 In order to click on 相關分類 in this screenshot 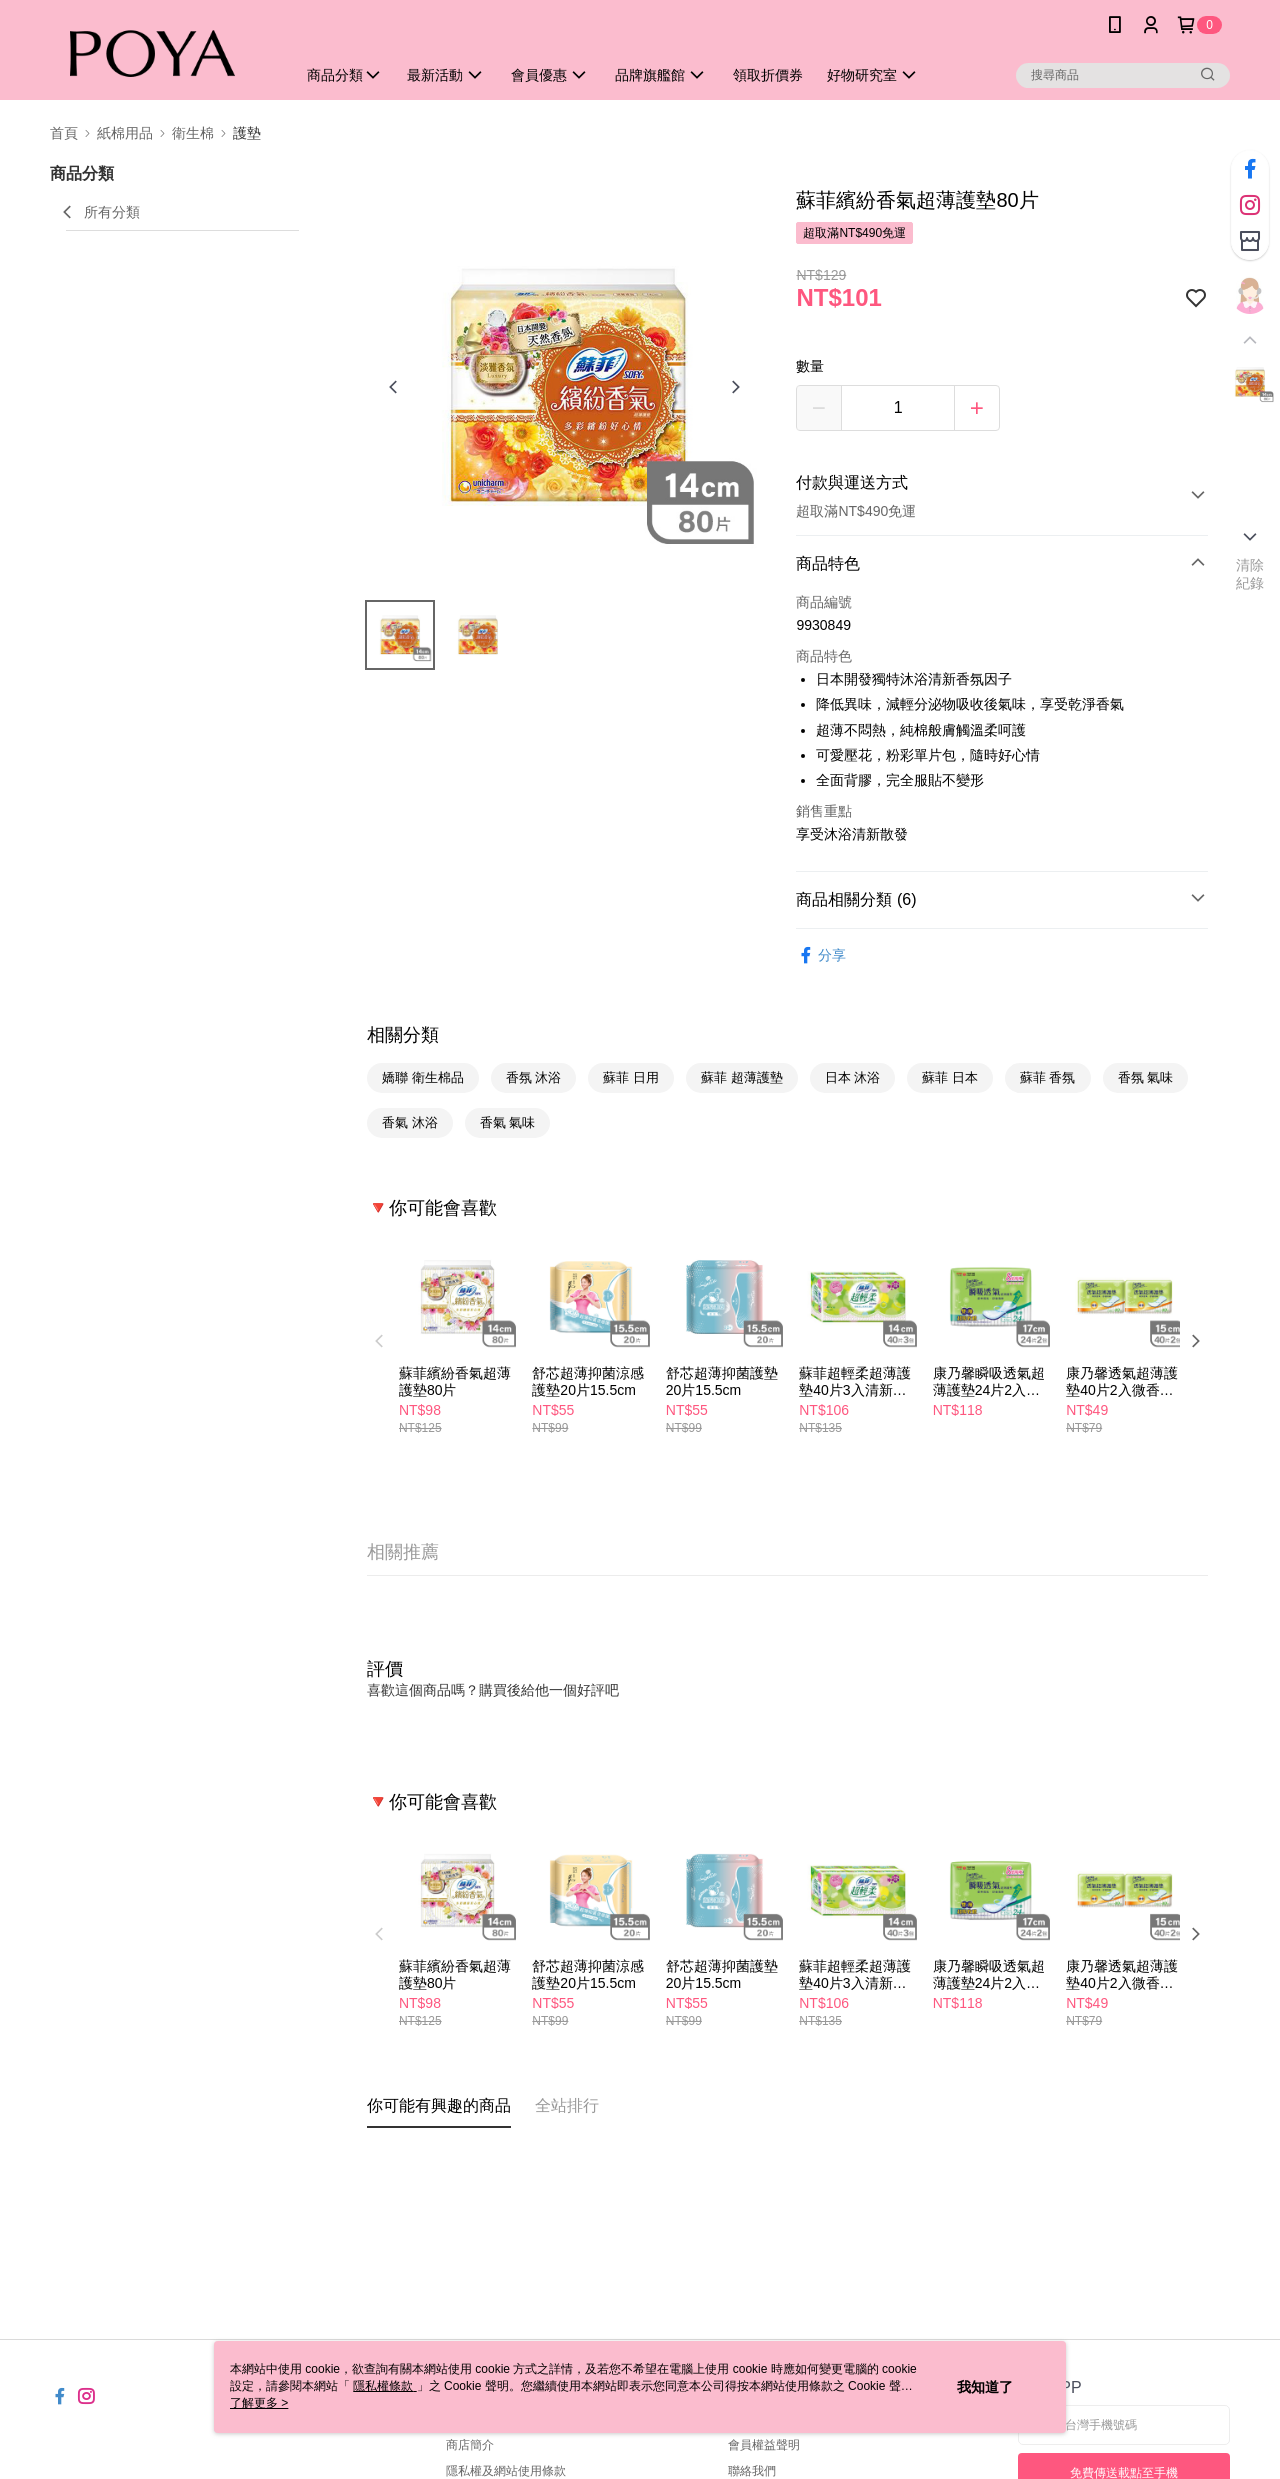, I will do `click(403, 1035)`.